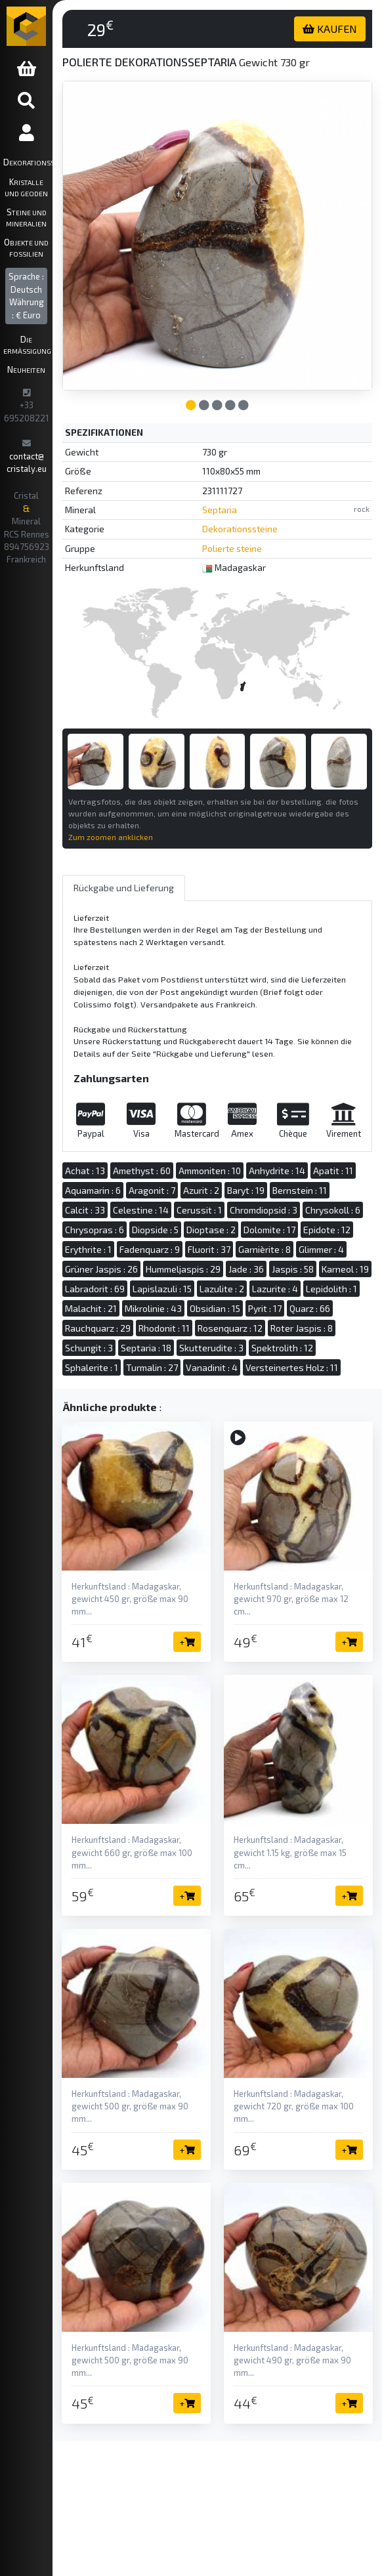 This screenshot has height=2576, width=382. I want to click on Skutterudite : 3, so click(211, 1347).